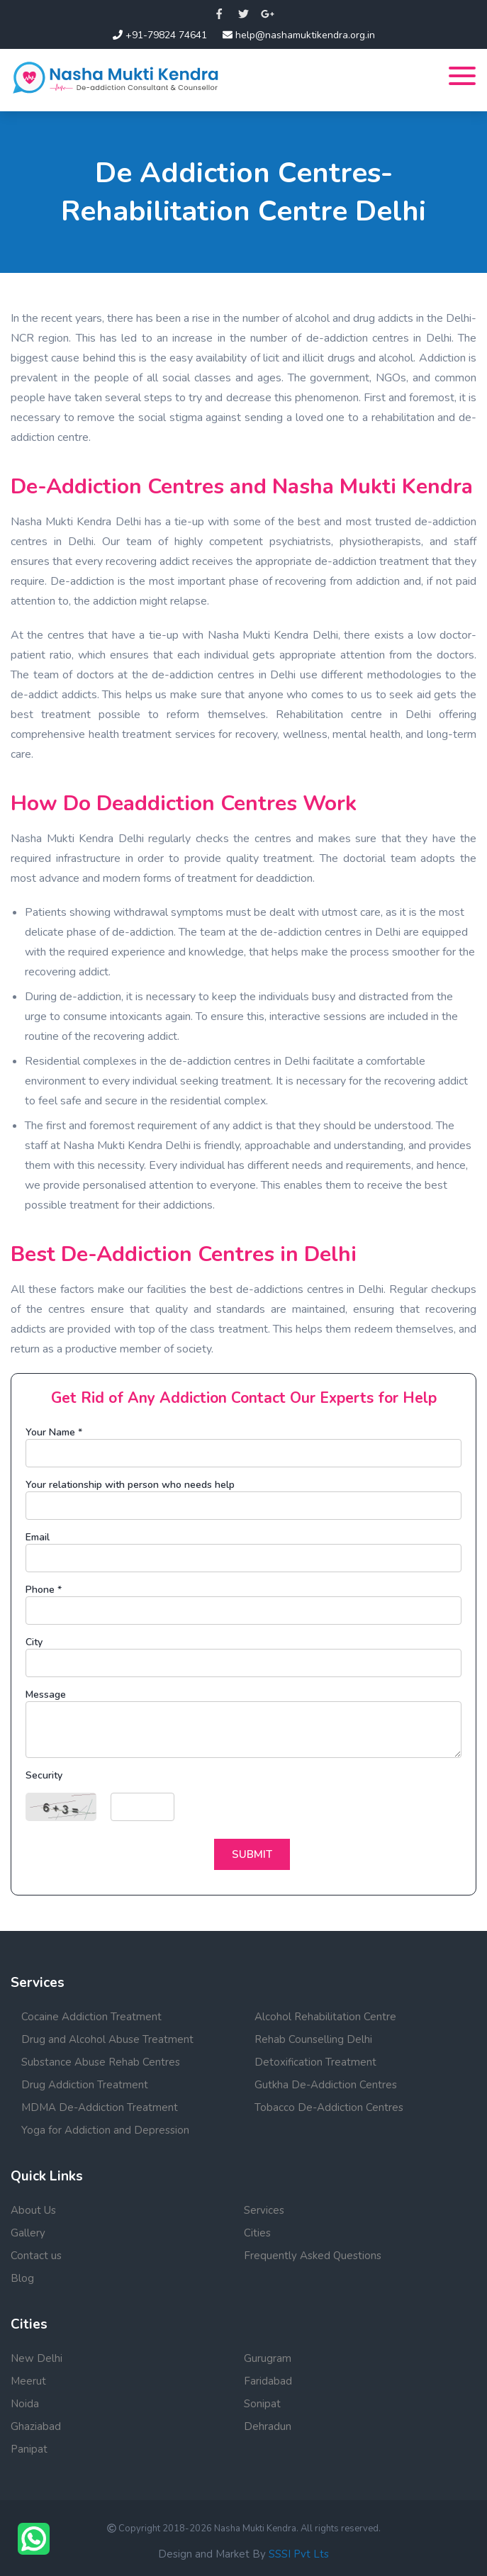  What do you see at coordinates (36, 2358) in the screenshot?
I see `New Delhi` at bounding box center [36, 2358].